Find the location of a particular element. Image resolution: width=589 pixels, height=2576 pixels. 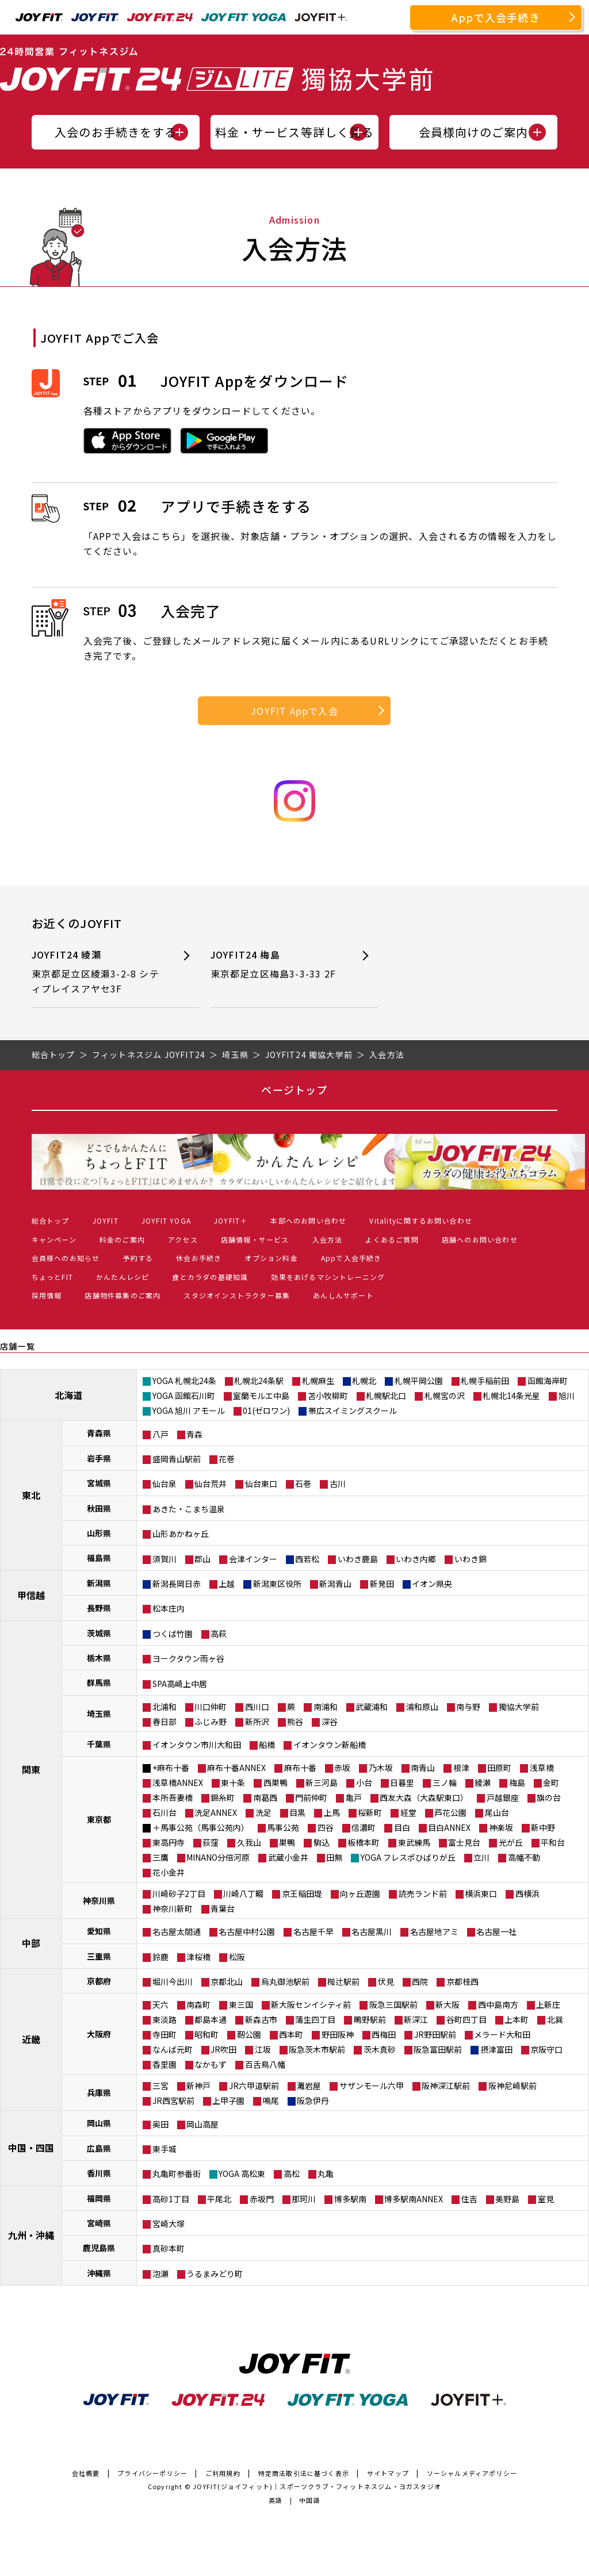

石川台 is located at coordinates (164, 1812).